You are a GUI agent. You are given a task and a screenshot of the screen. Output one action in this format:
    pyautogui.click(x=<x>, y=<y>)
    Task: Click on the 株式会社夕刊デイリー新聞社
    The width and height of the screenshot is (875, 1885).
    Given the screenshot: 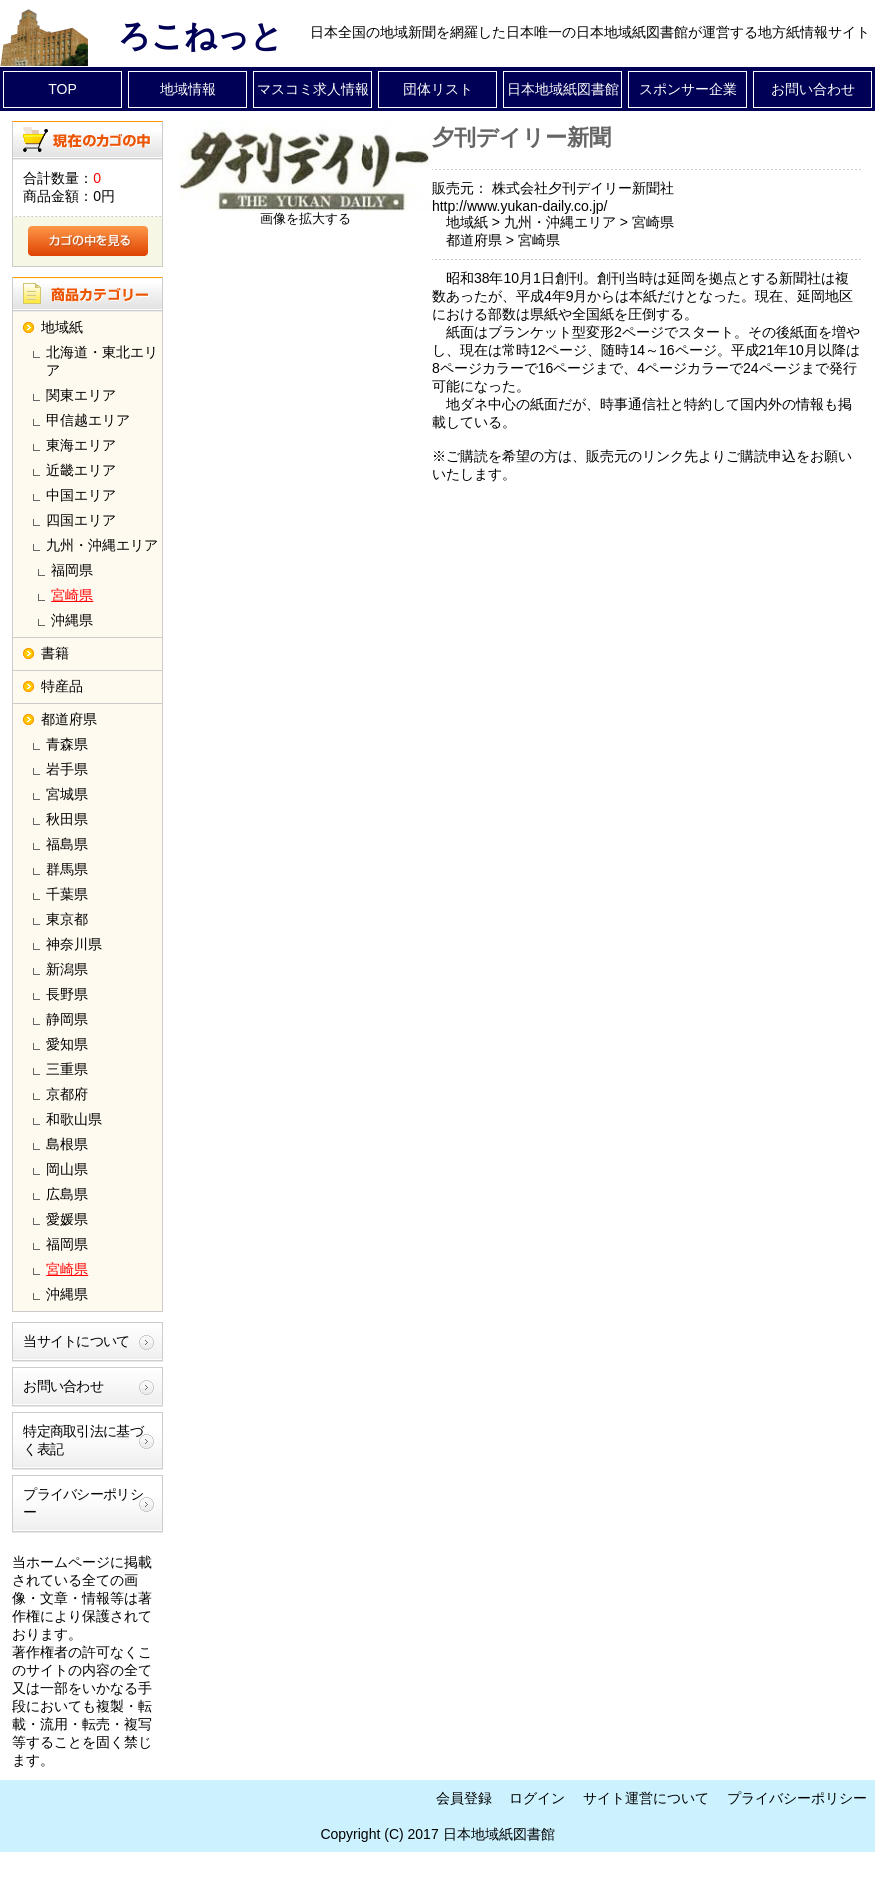 What is the action you would take?
    pyautogui.click(x=583, y=188)
    